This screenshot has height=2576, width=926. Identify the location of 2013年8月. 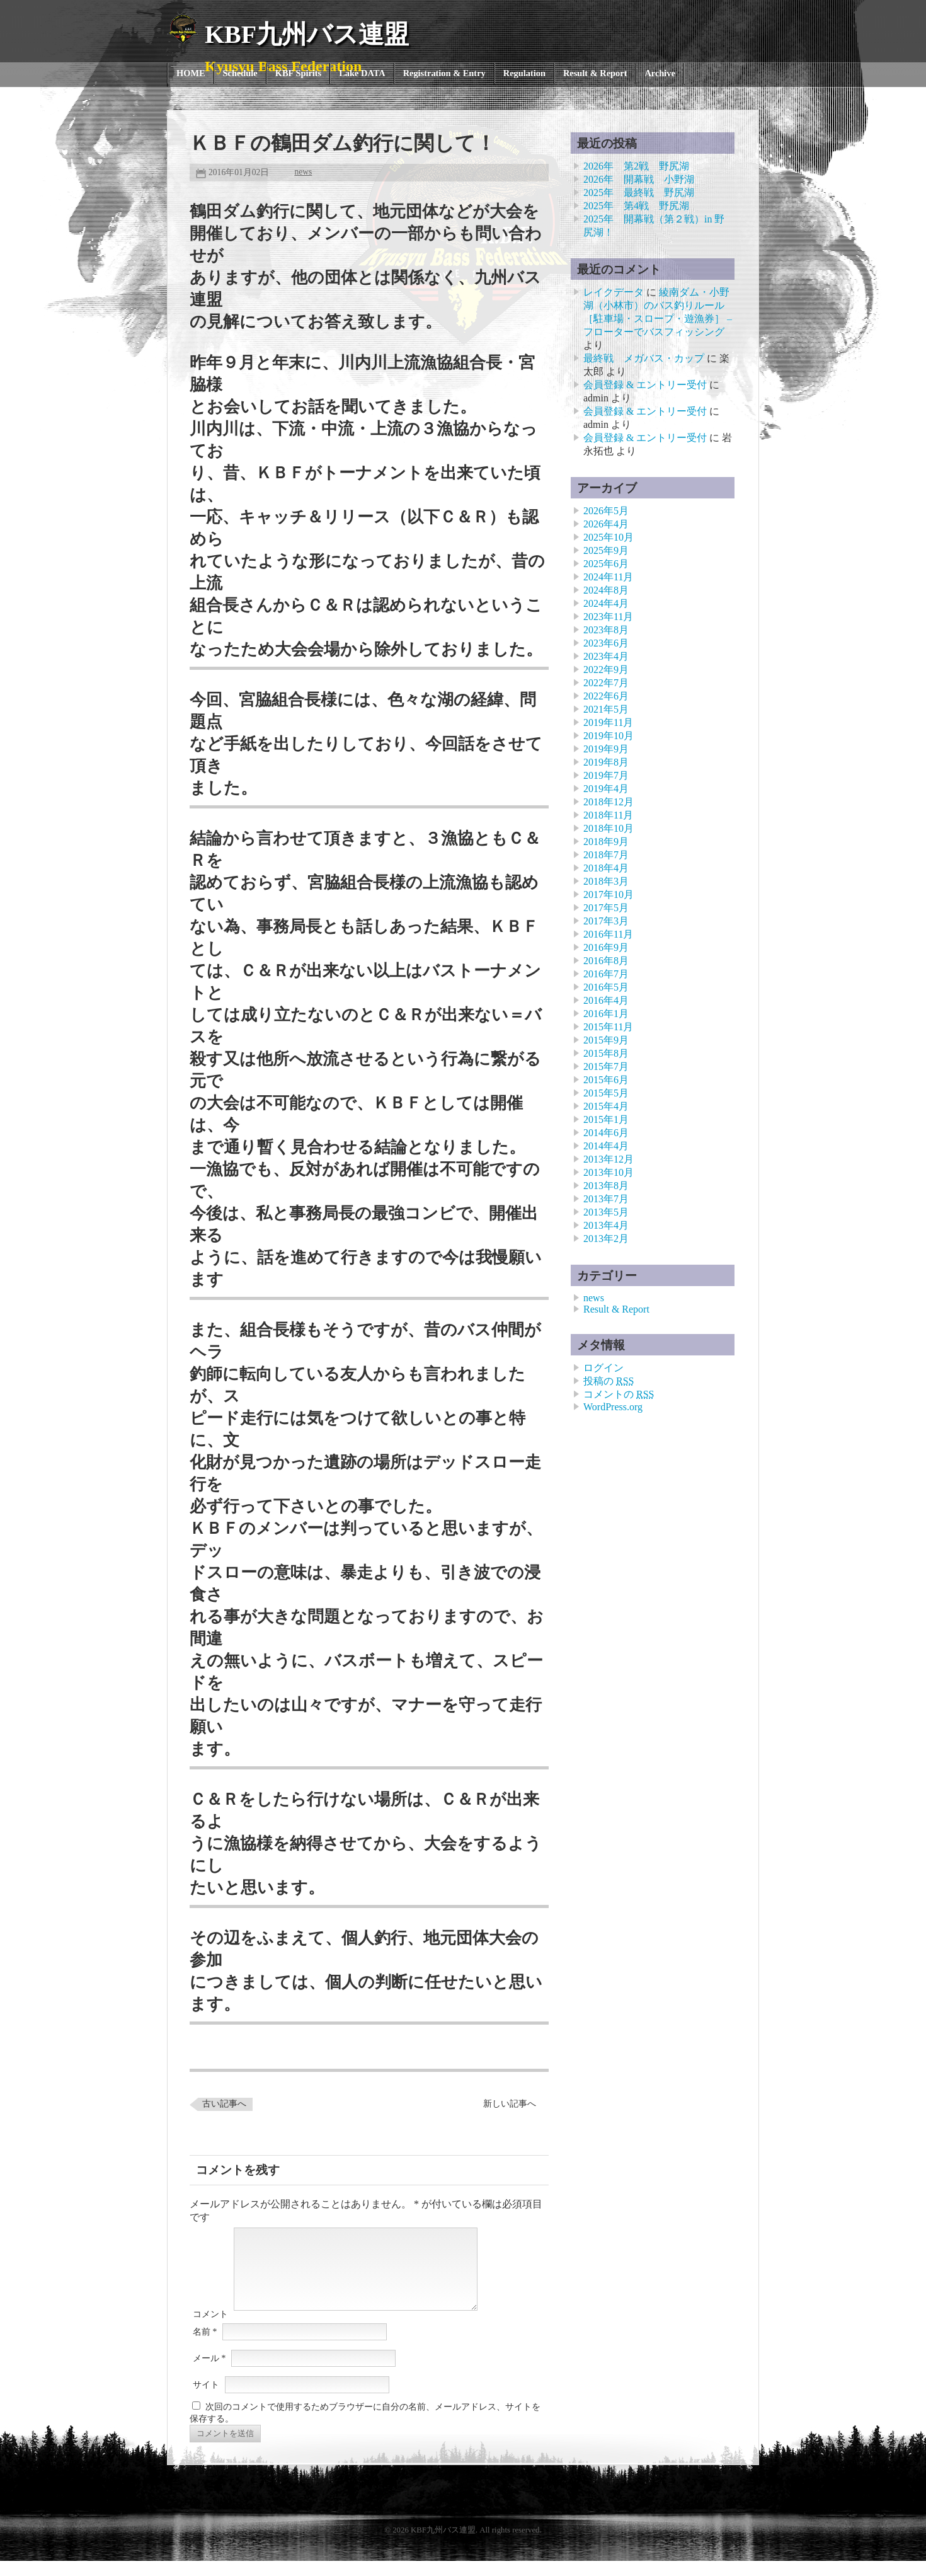
(606, 1185).